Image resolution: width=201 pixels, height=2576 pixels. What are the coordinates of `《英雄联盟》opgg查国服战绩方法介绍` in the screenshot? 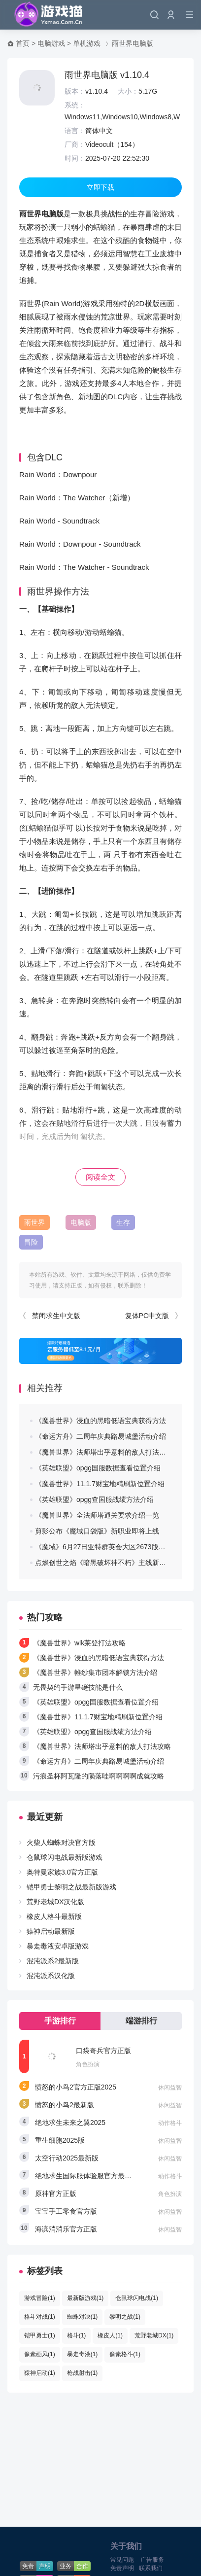 It's located at (94, 1499).